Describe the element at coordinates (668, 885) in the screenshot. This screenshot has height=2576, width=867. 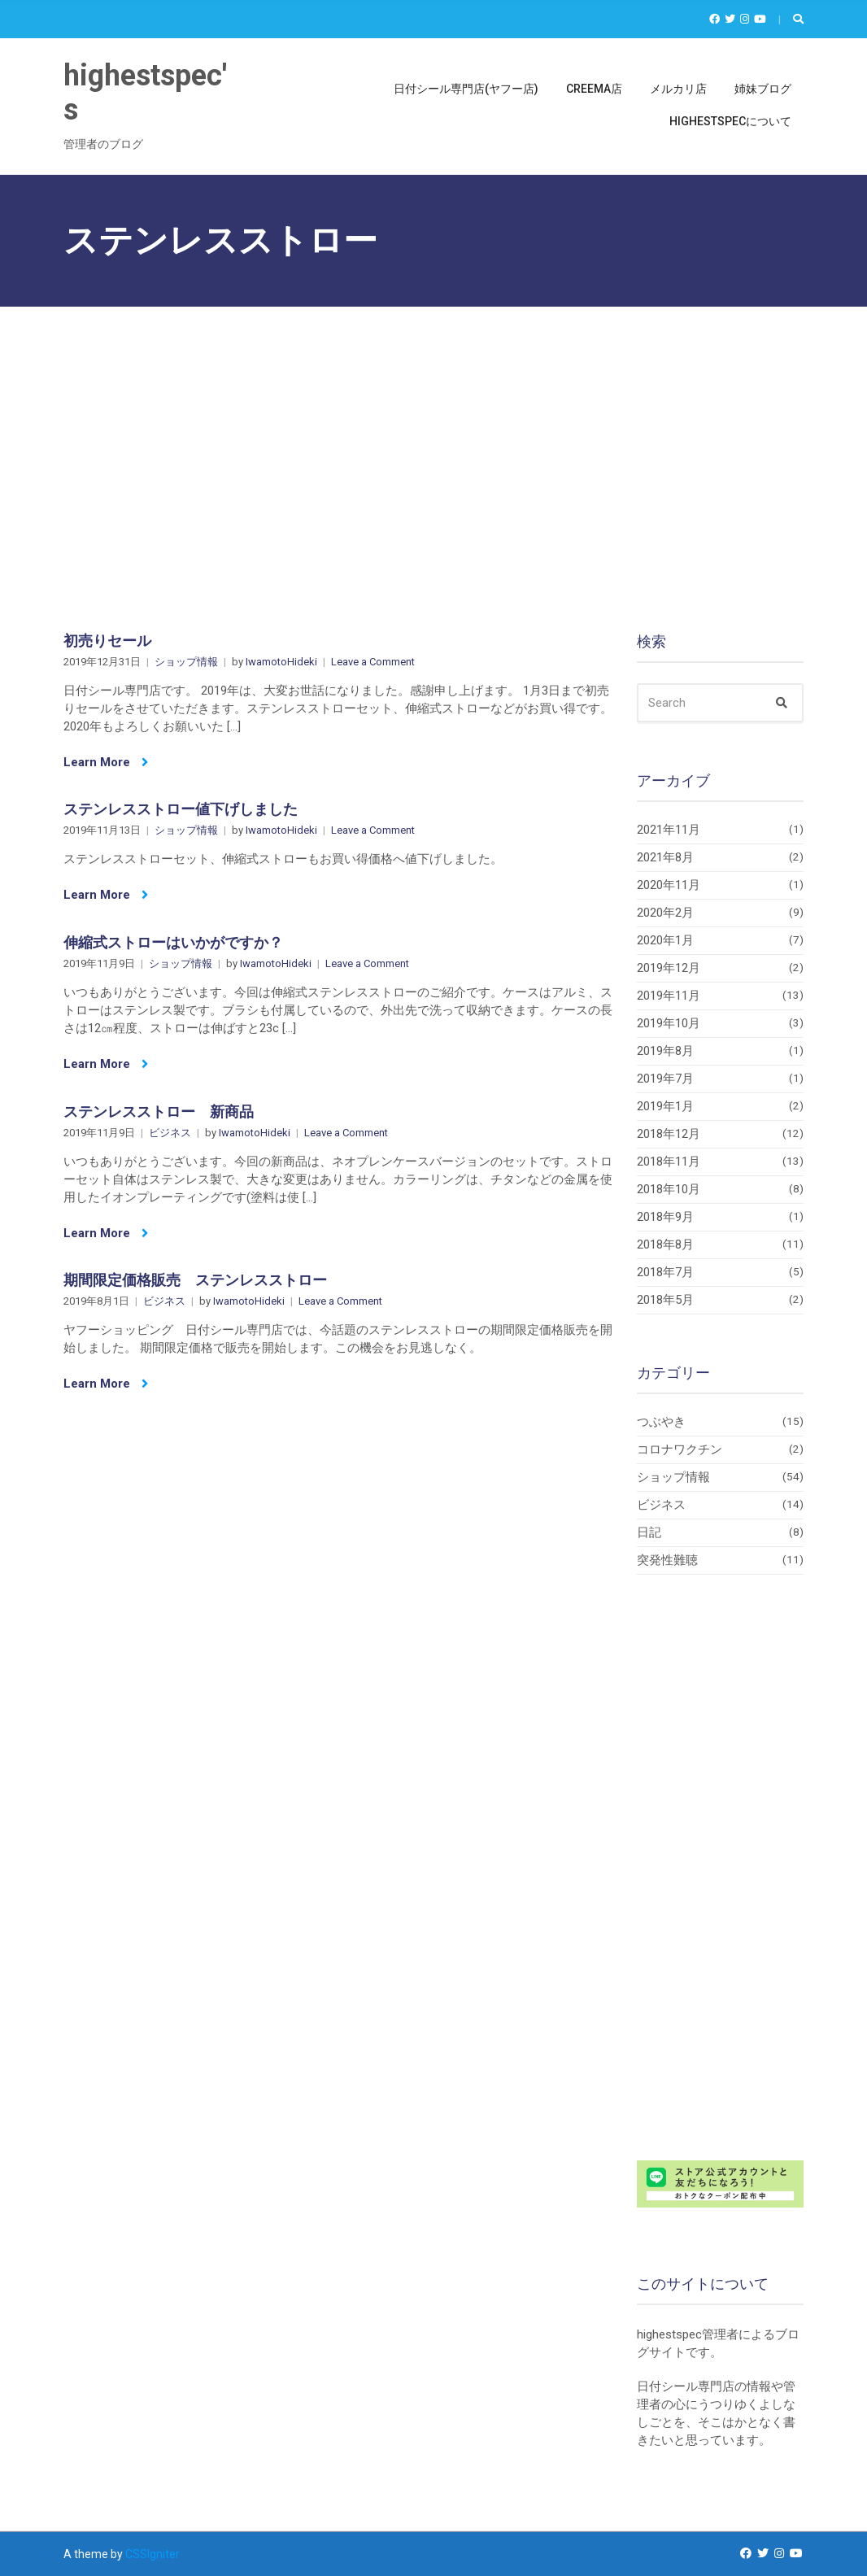
I see `2020年11月` at that location.